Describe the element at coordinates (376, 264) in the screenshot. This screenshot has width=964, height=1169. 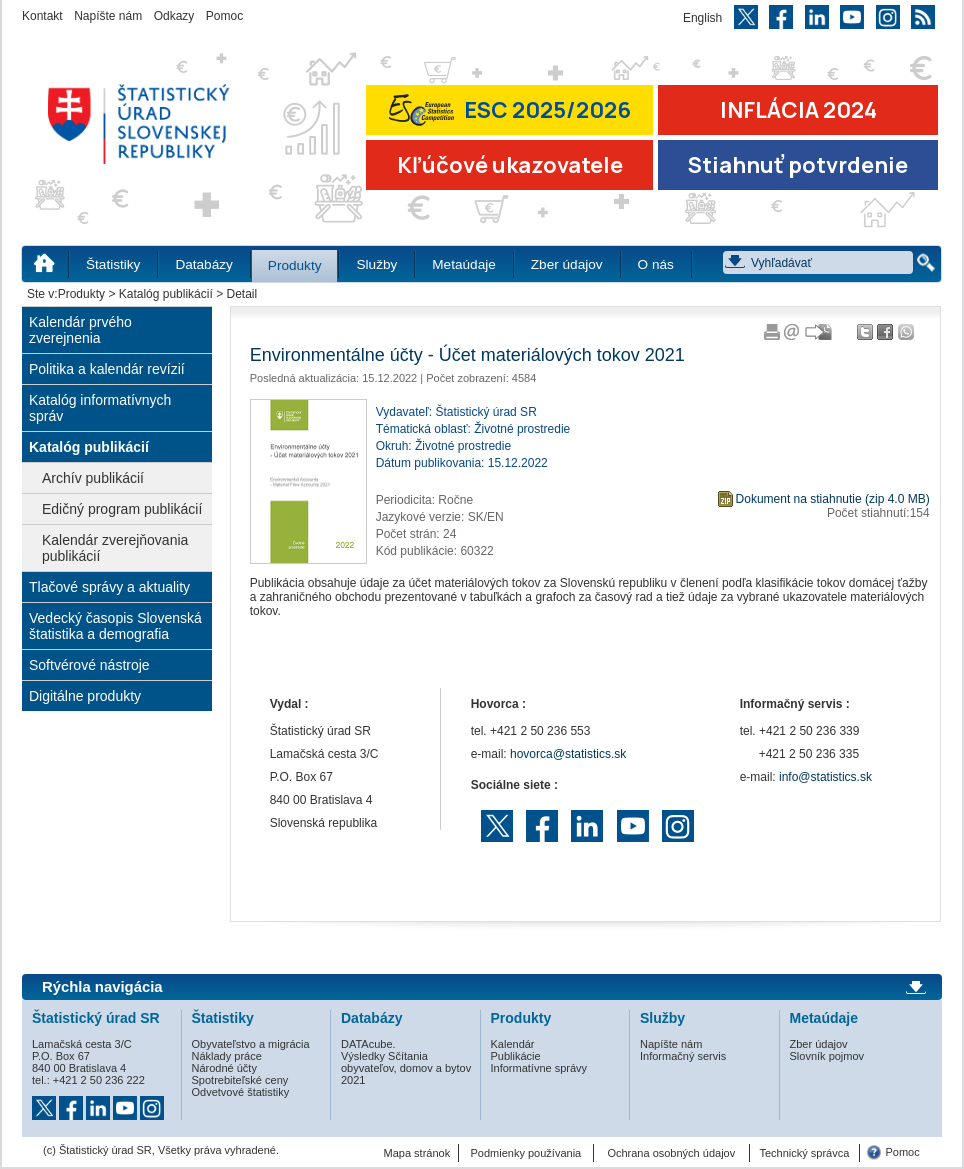
I see `Služby` at that location.